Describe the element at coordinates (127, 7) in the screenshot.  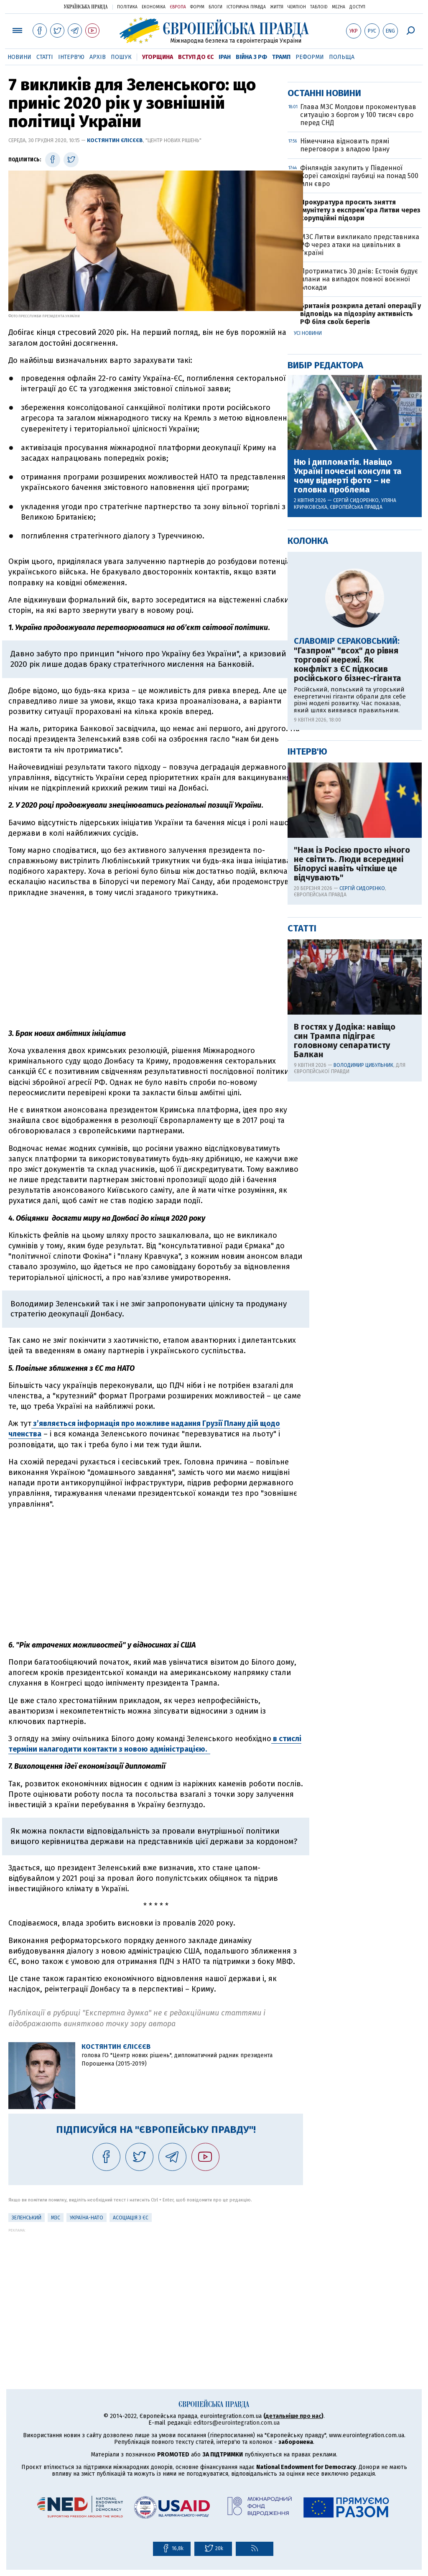
I see `Політика` at that location.